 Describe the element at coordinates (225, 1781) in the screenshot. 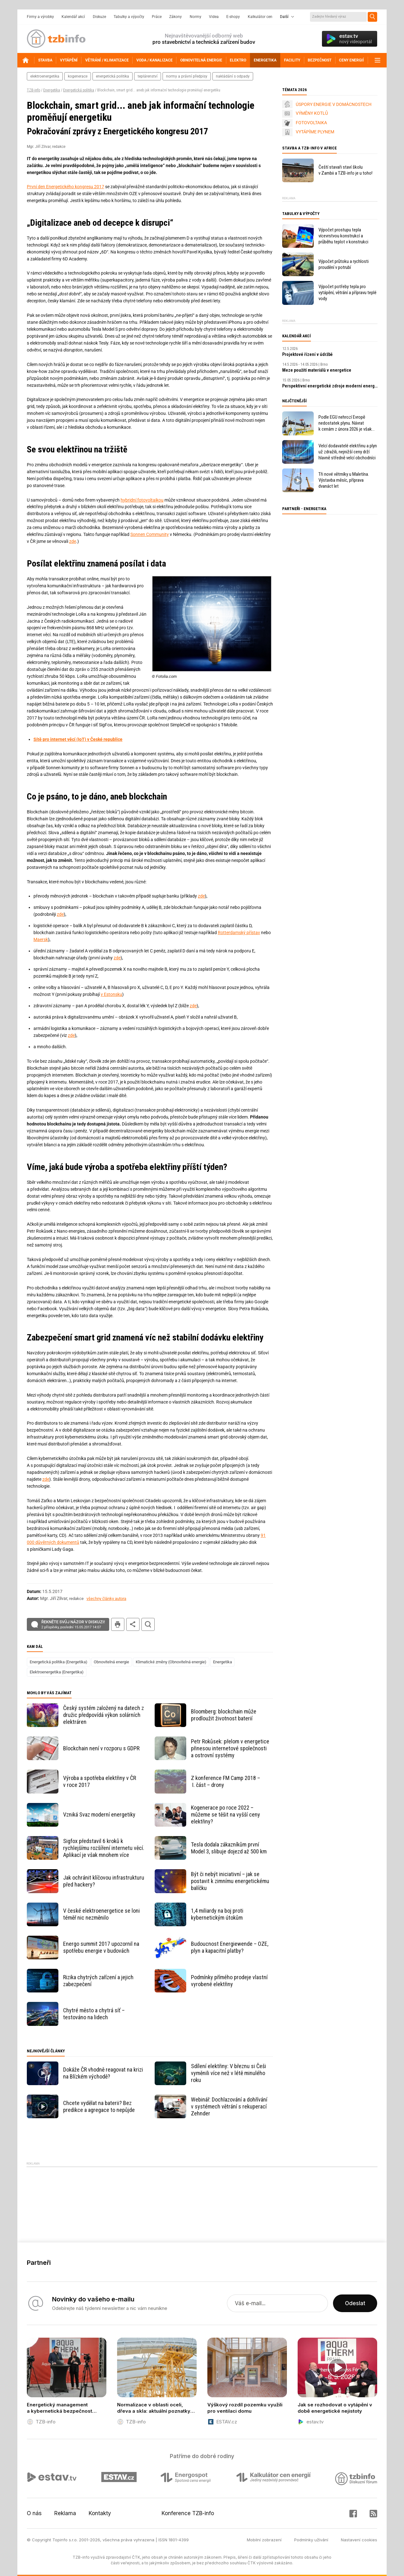

I see `Z konference FM Camp 2018 – I. část – drony` at that location.